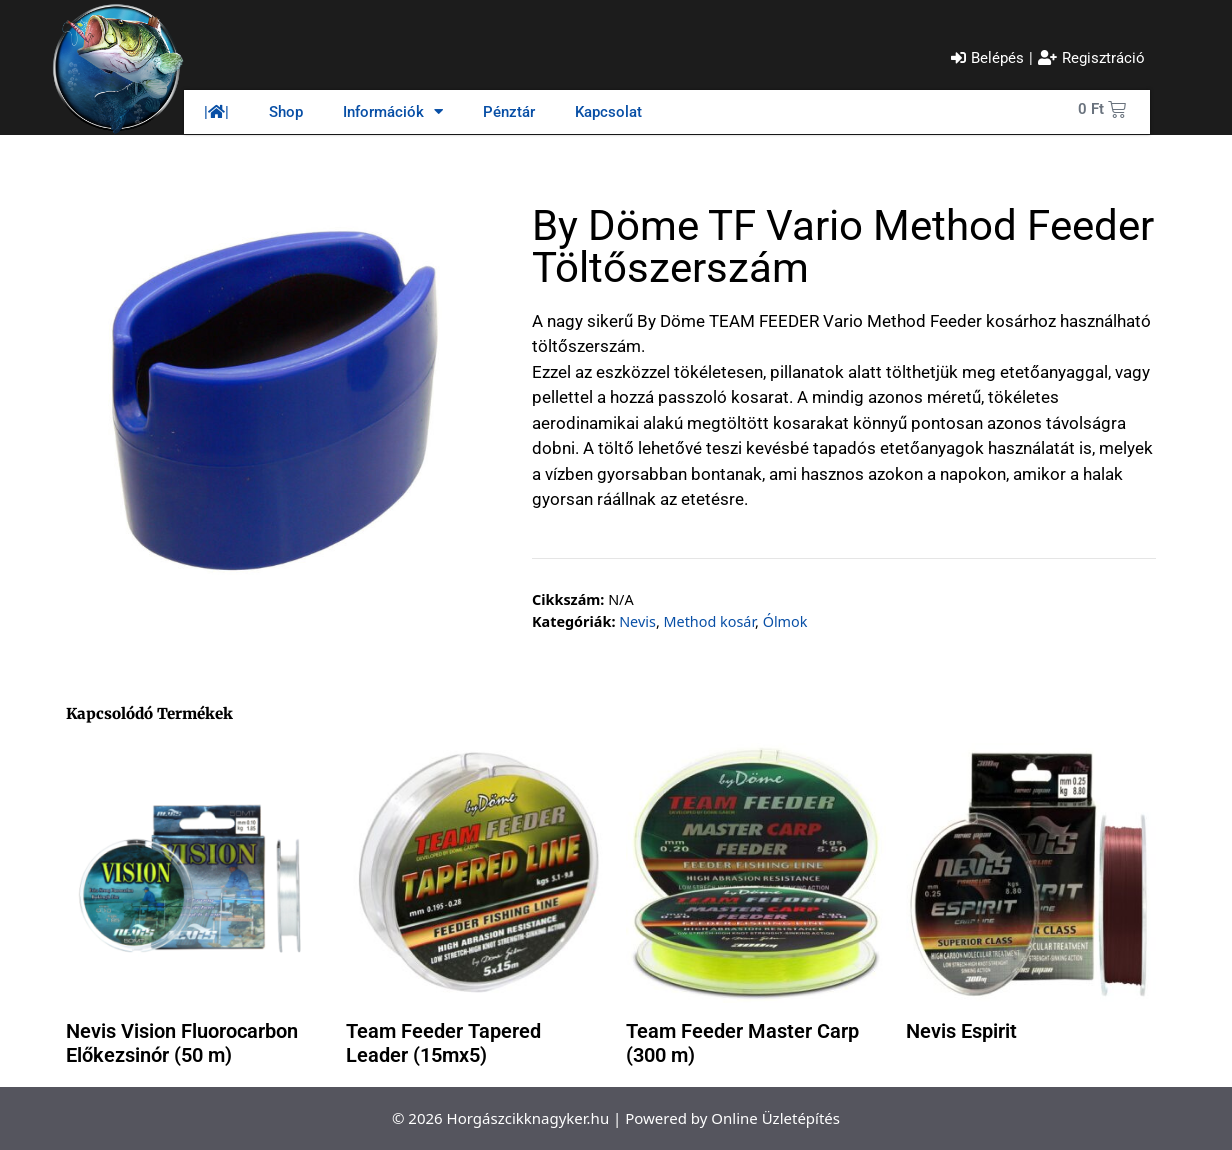  What do you see at coordinates (709, 621) in the screenshot?
I see `Method kosár` at bounding box center [709, 621].